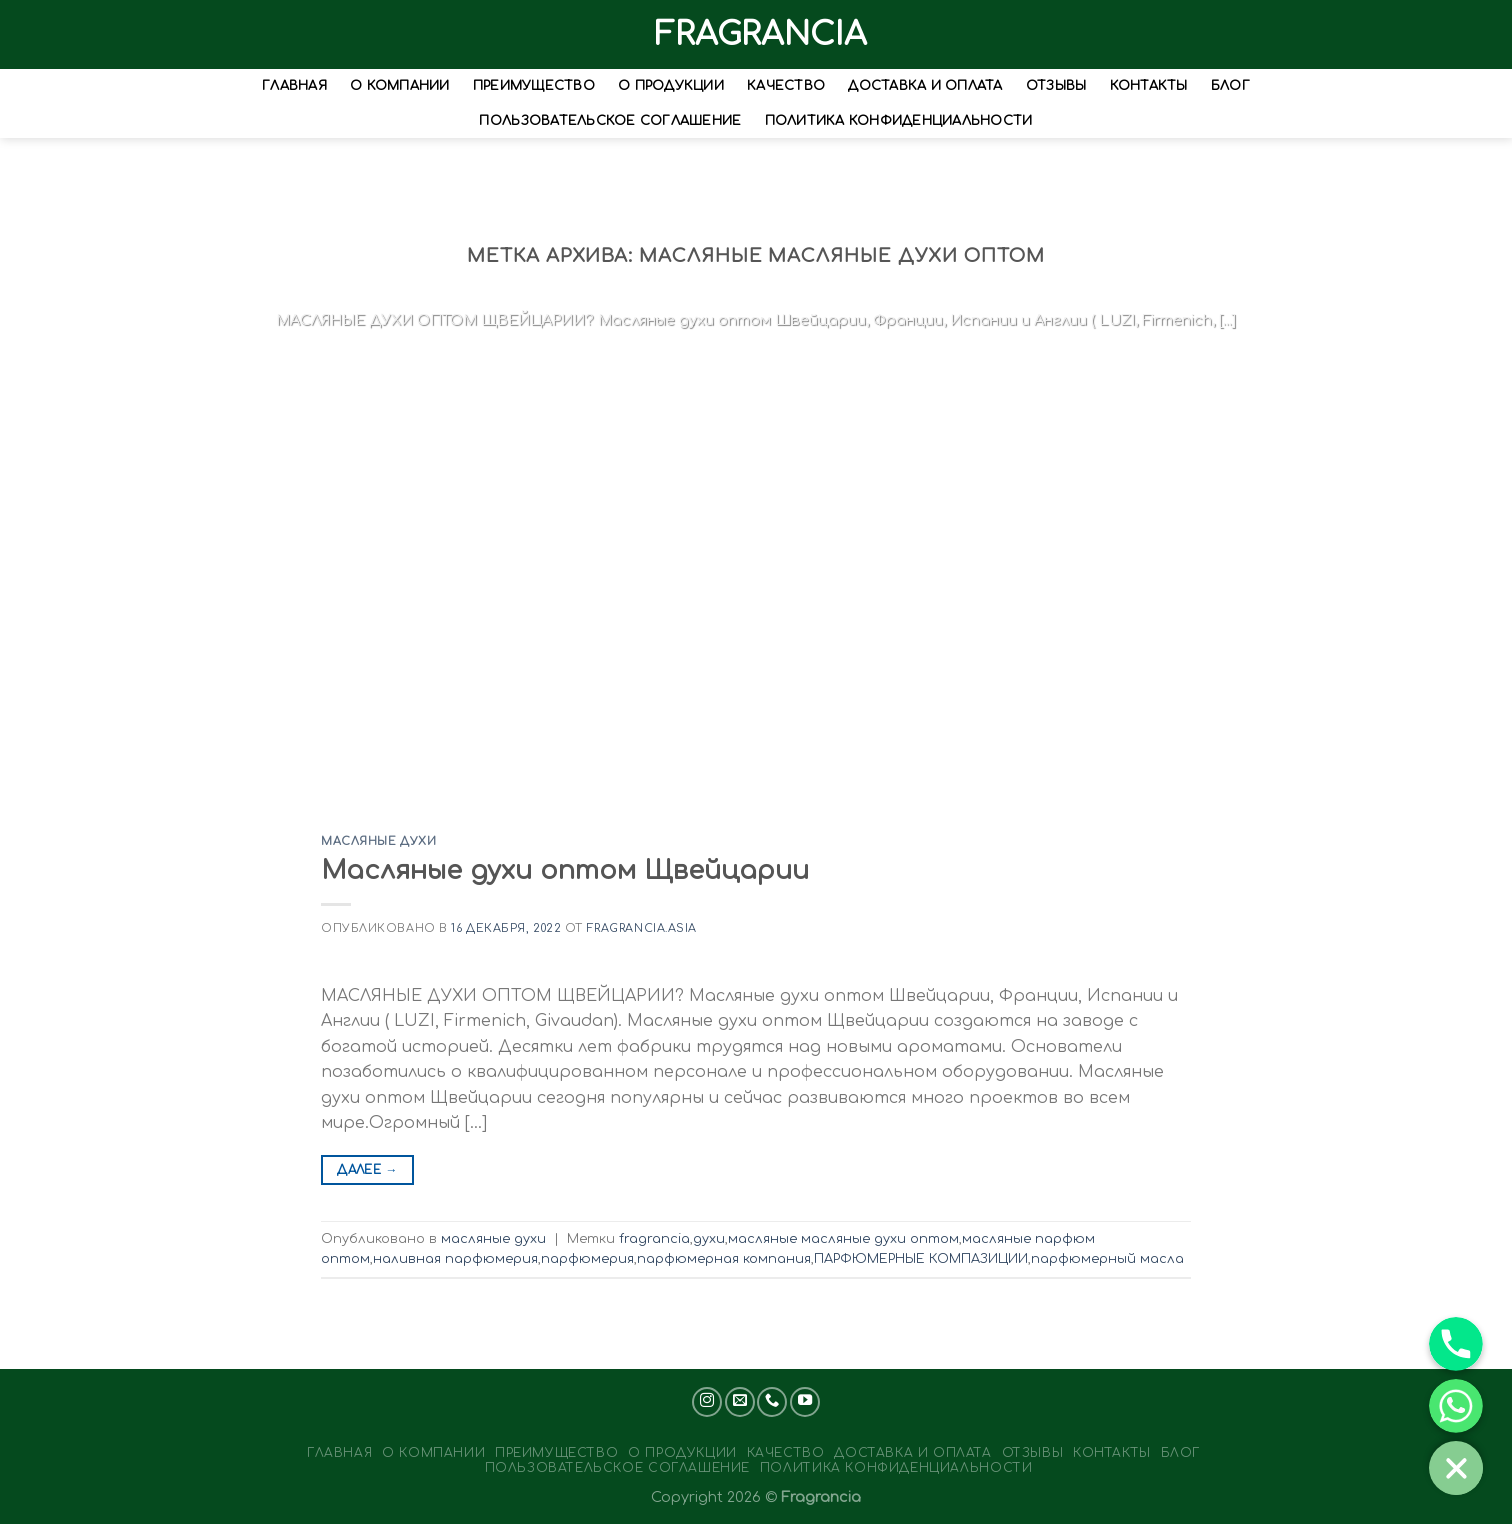 Image resolution: width=1512 pixels, height=1524 pixels. Describe the element at coordinates (642, 928) in the screenshot. I see `Fragrancia.asia` at that location.